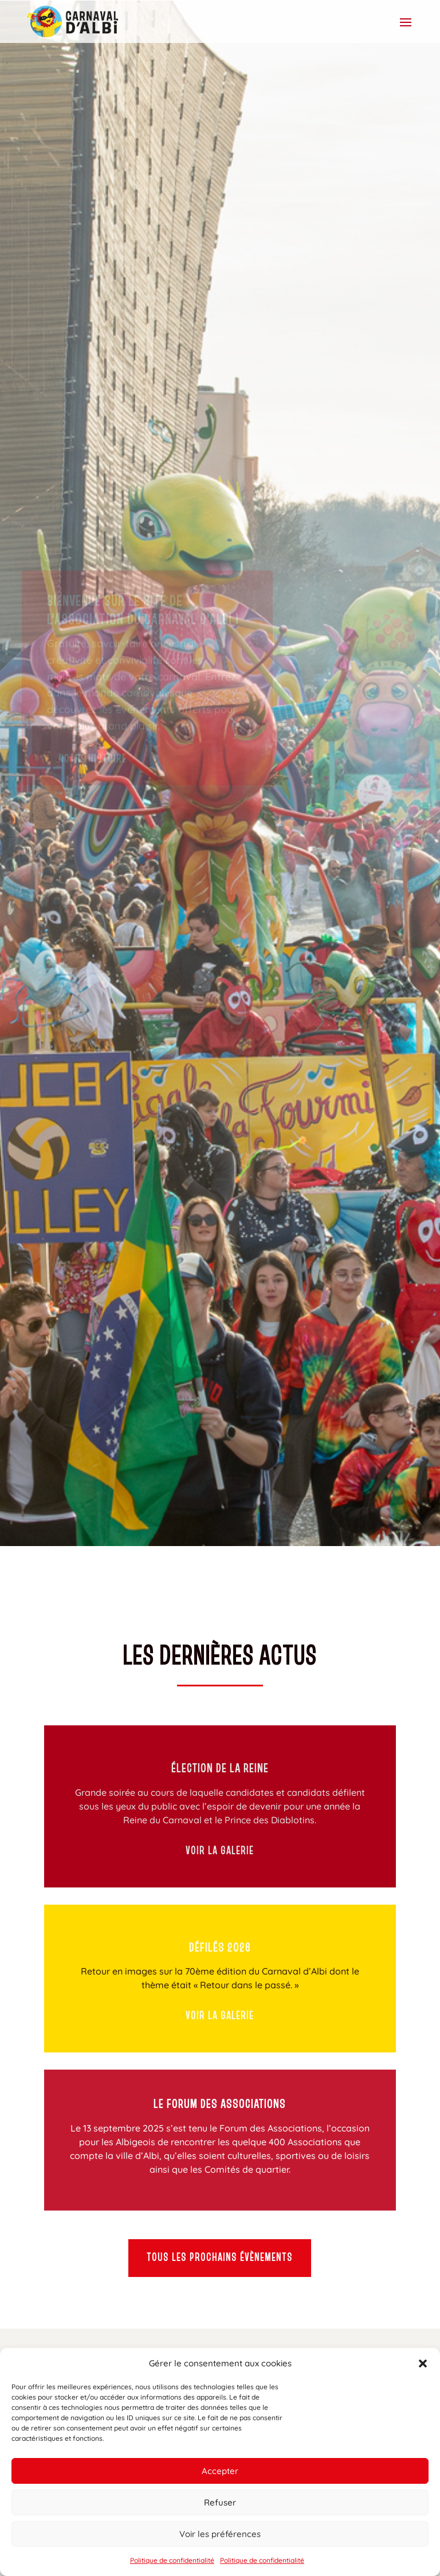  What do you see at coordinates (92, 786) in the screenshot?
I see `Notre histoire` at bounding box center [92, 786].